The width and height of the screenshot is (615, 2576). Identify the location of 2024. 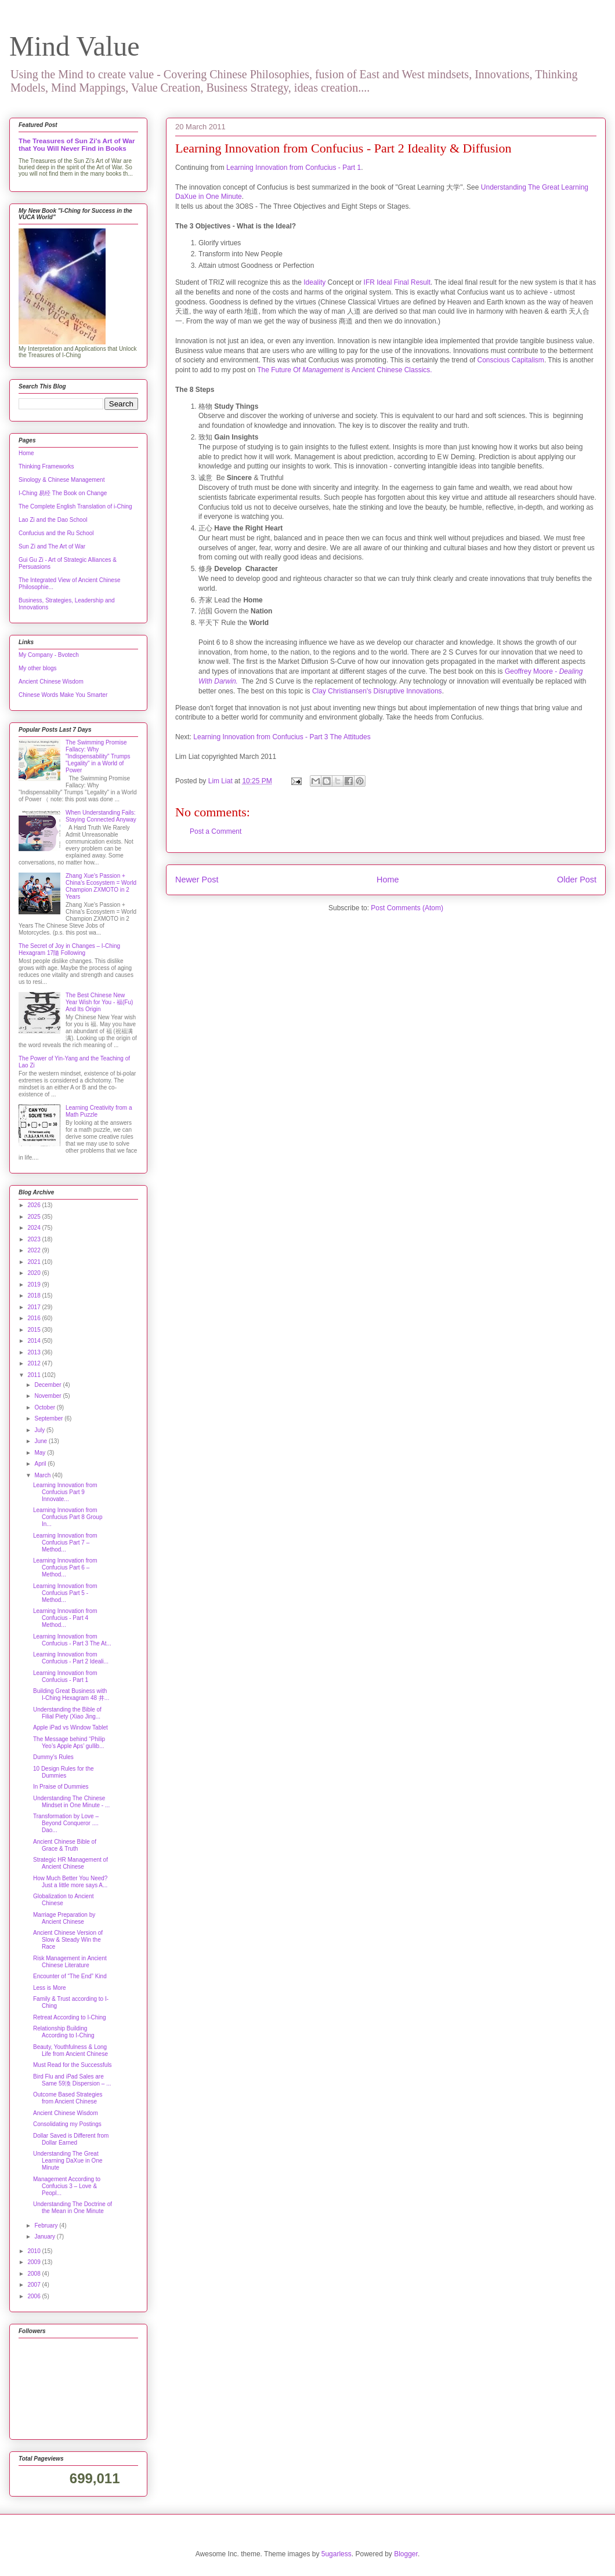
(34, 1228).